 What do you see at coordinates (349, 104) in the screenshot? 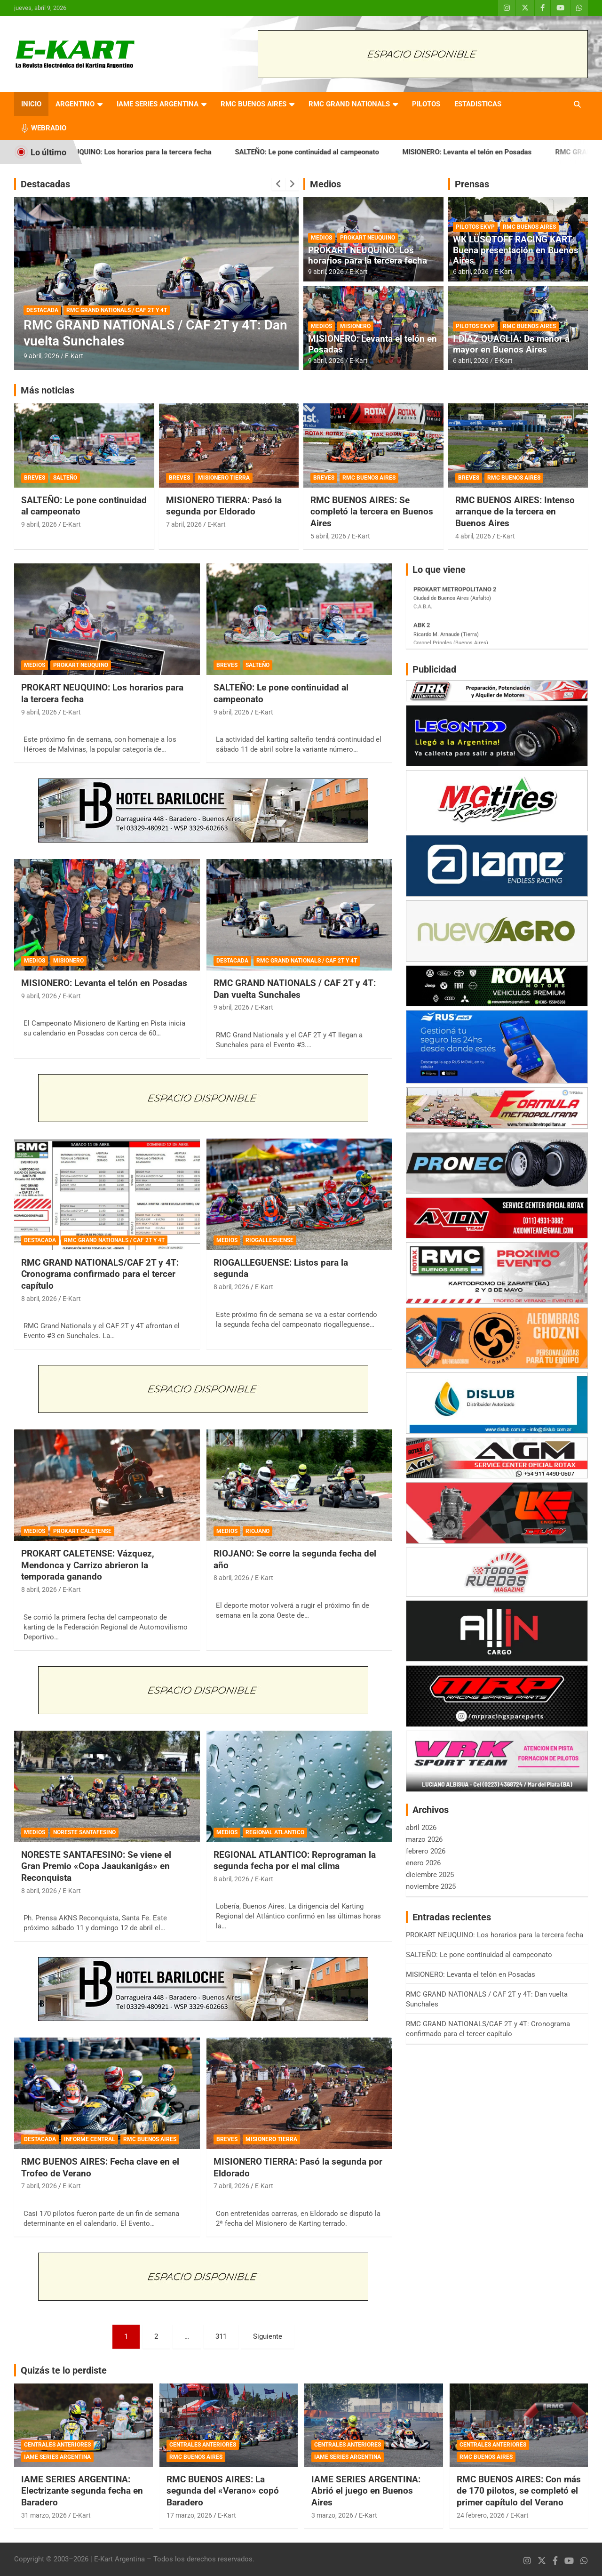
I see `RMC GRAND NATIONALS` at bounding box center [349, 104].